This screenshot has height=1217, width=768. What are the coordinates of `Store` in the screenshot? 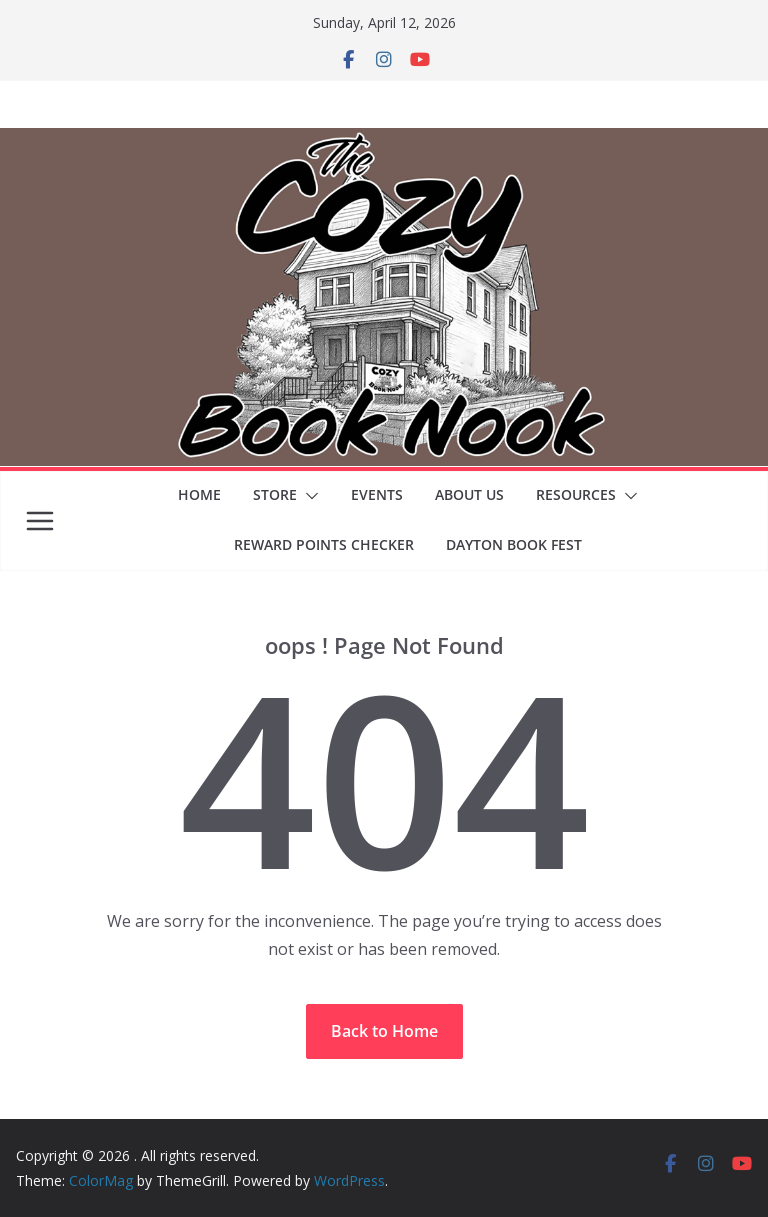 It's located at (275, 494).